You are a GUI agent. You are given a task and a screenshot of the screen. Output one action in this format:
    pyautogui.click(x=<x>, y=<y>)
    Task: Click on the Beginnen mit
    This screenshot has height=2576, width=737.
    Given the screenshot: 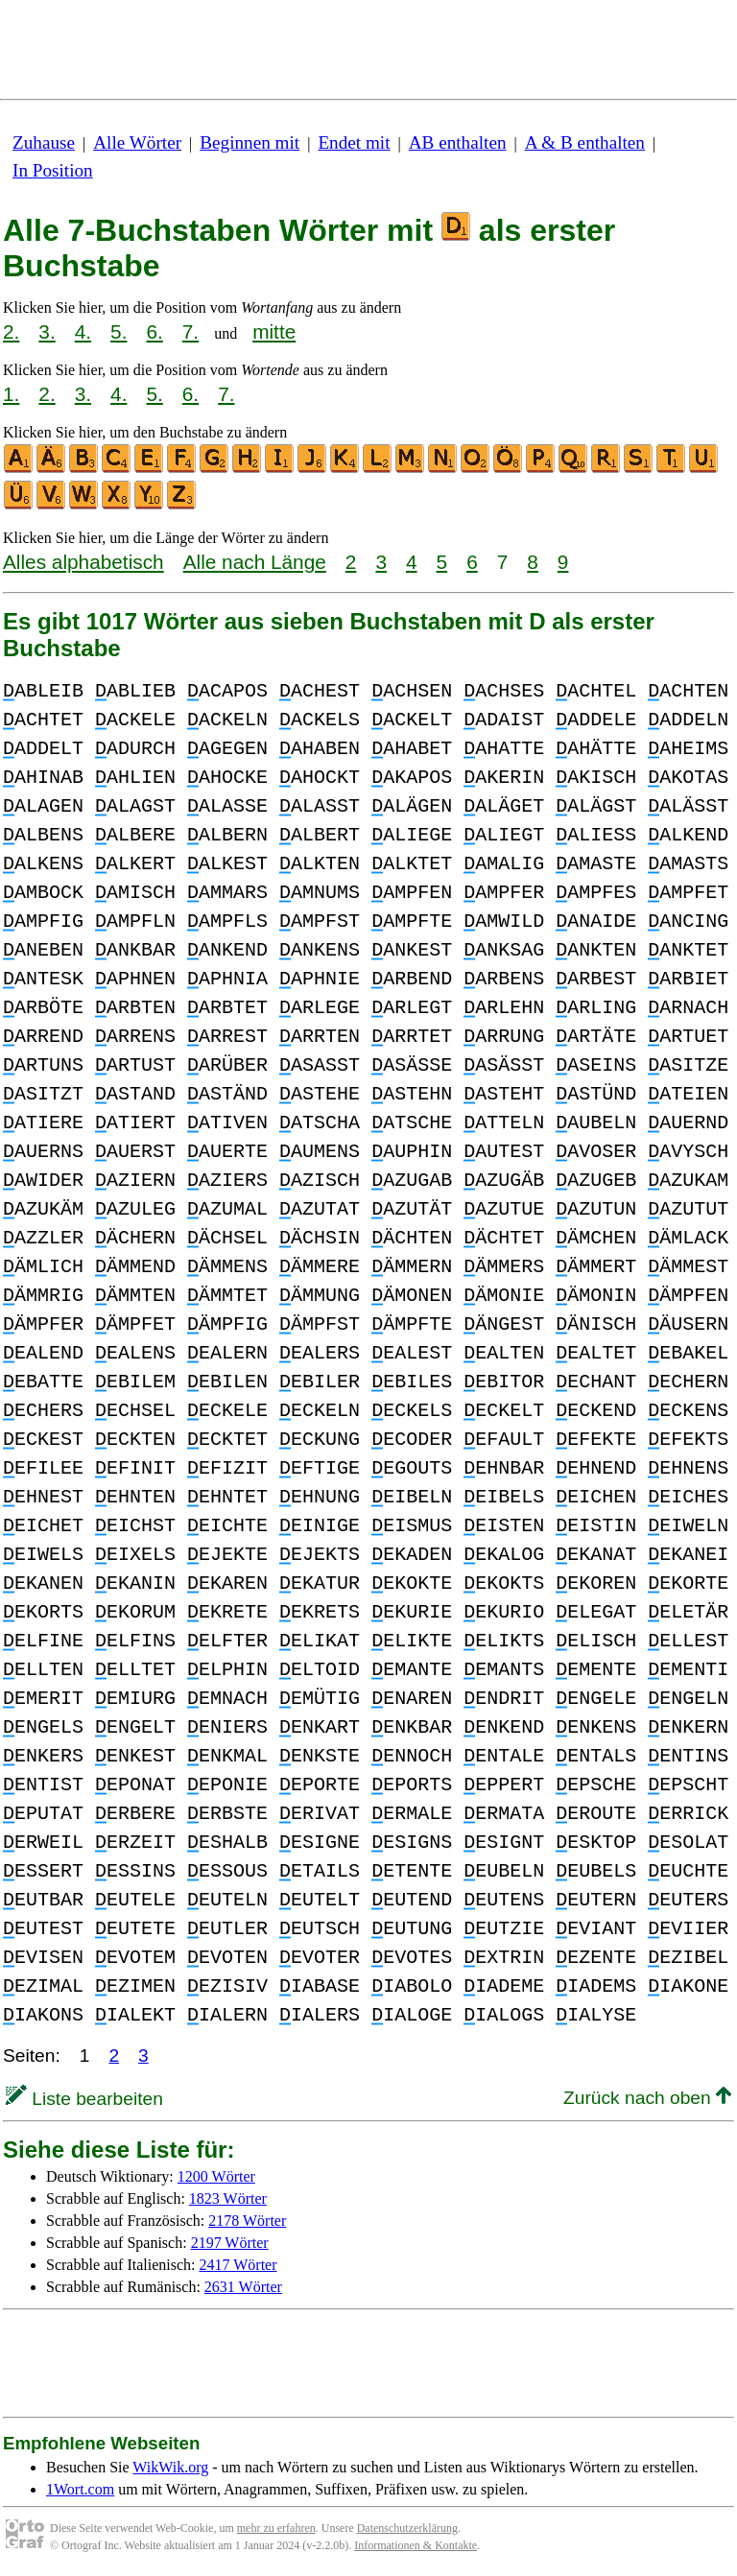 What is the action you would take?
    pyautogui.click(x=249, y=142)
    